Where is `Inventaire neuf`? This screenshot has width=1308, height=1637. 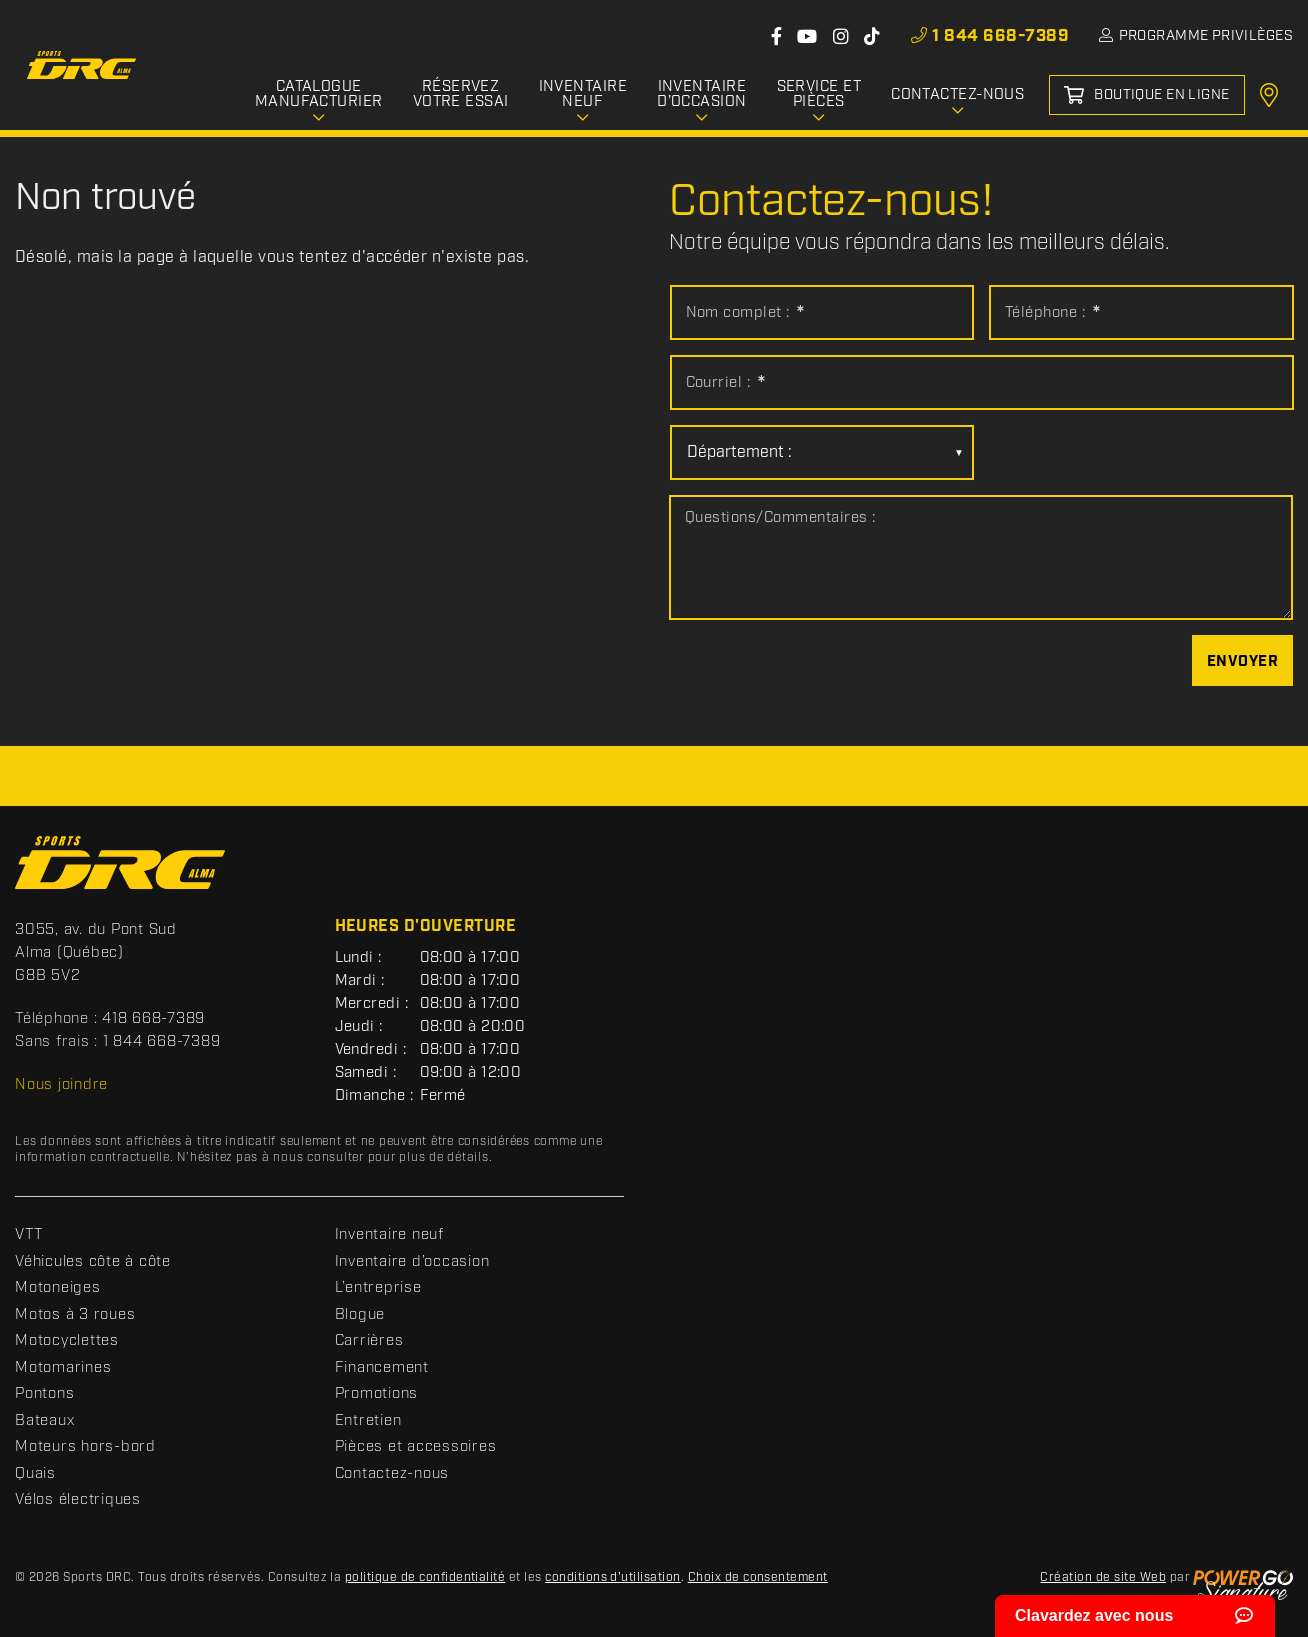
Inventaire neuf is located at coordinates (389, 1235).